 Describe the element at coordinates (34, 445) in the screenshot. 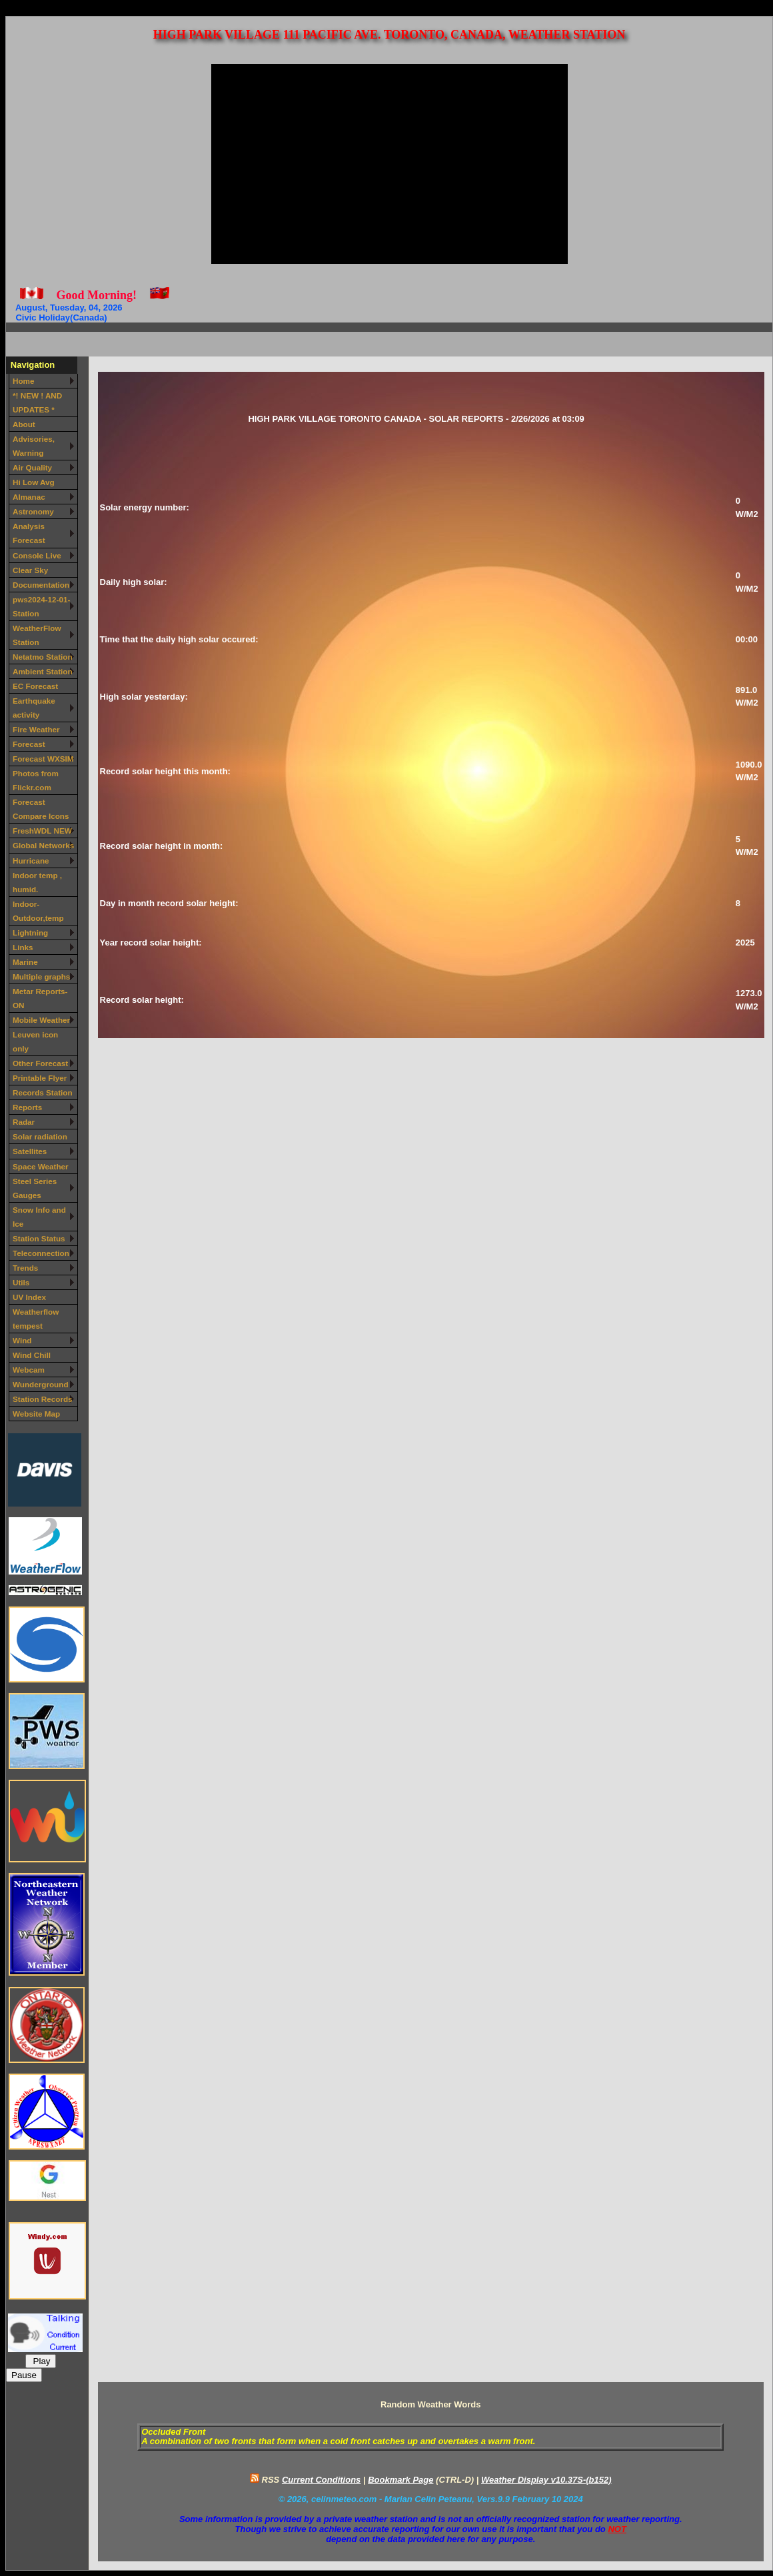

I see `Advisories, Warning` at that location.